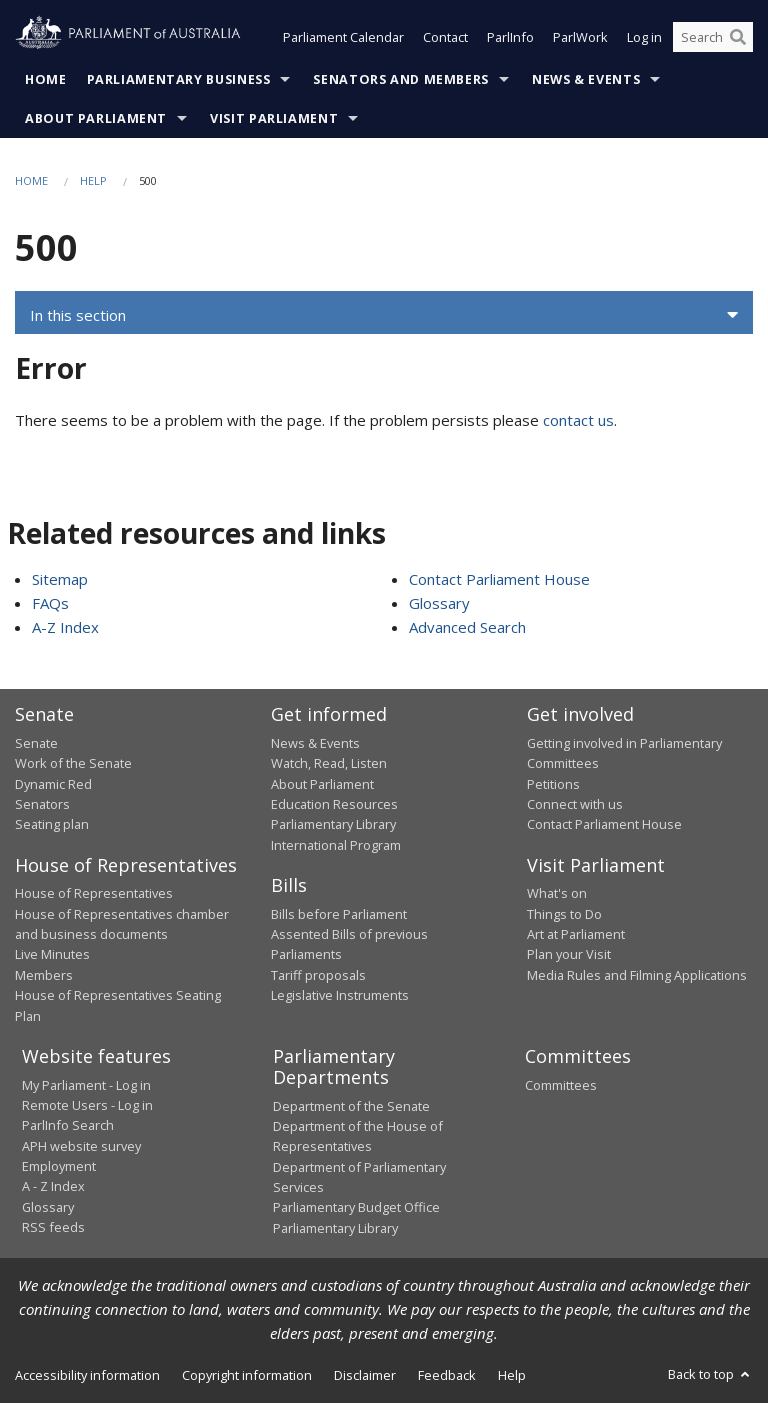  Describe the element at coordinates (499, 580) in the screenshot. I see `Contact Parliament House` at that location.